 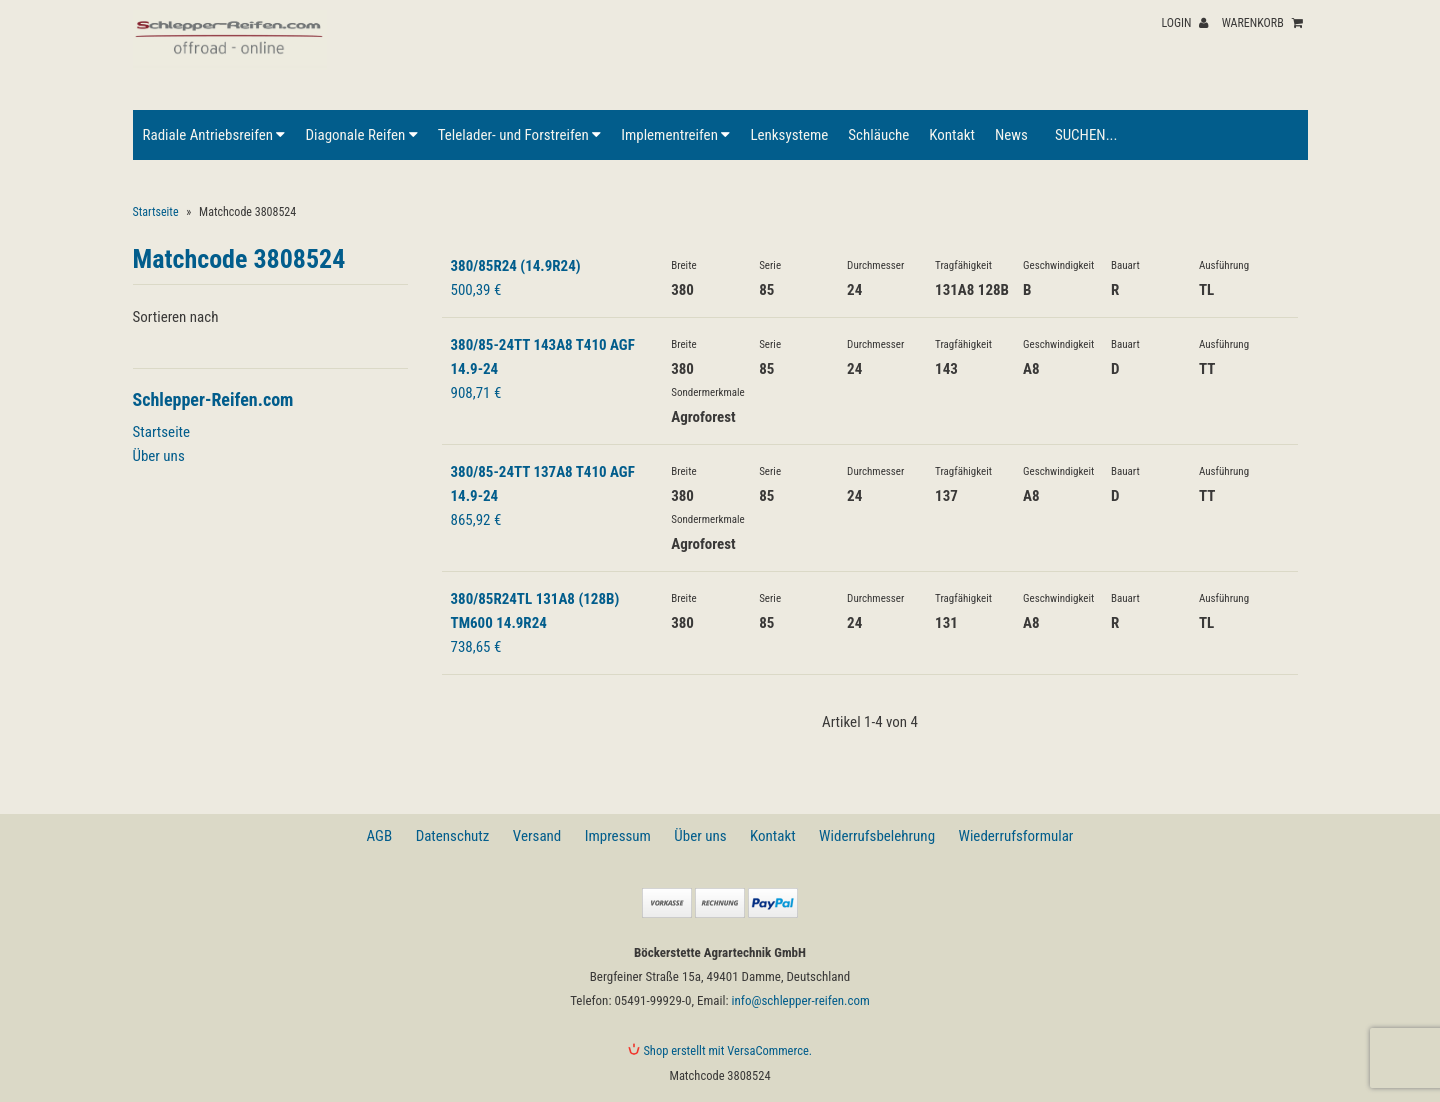 I want to click on Lenksysteme, so click(x=789, y=135).